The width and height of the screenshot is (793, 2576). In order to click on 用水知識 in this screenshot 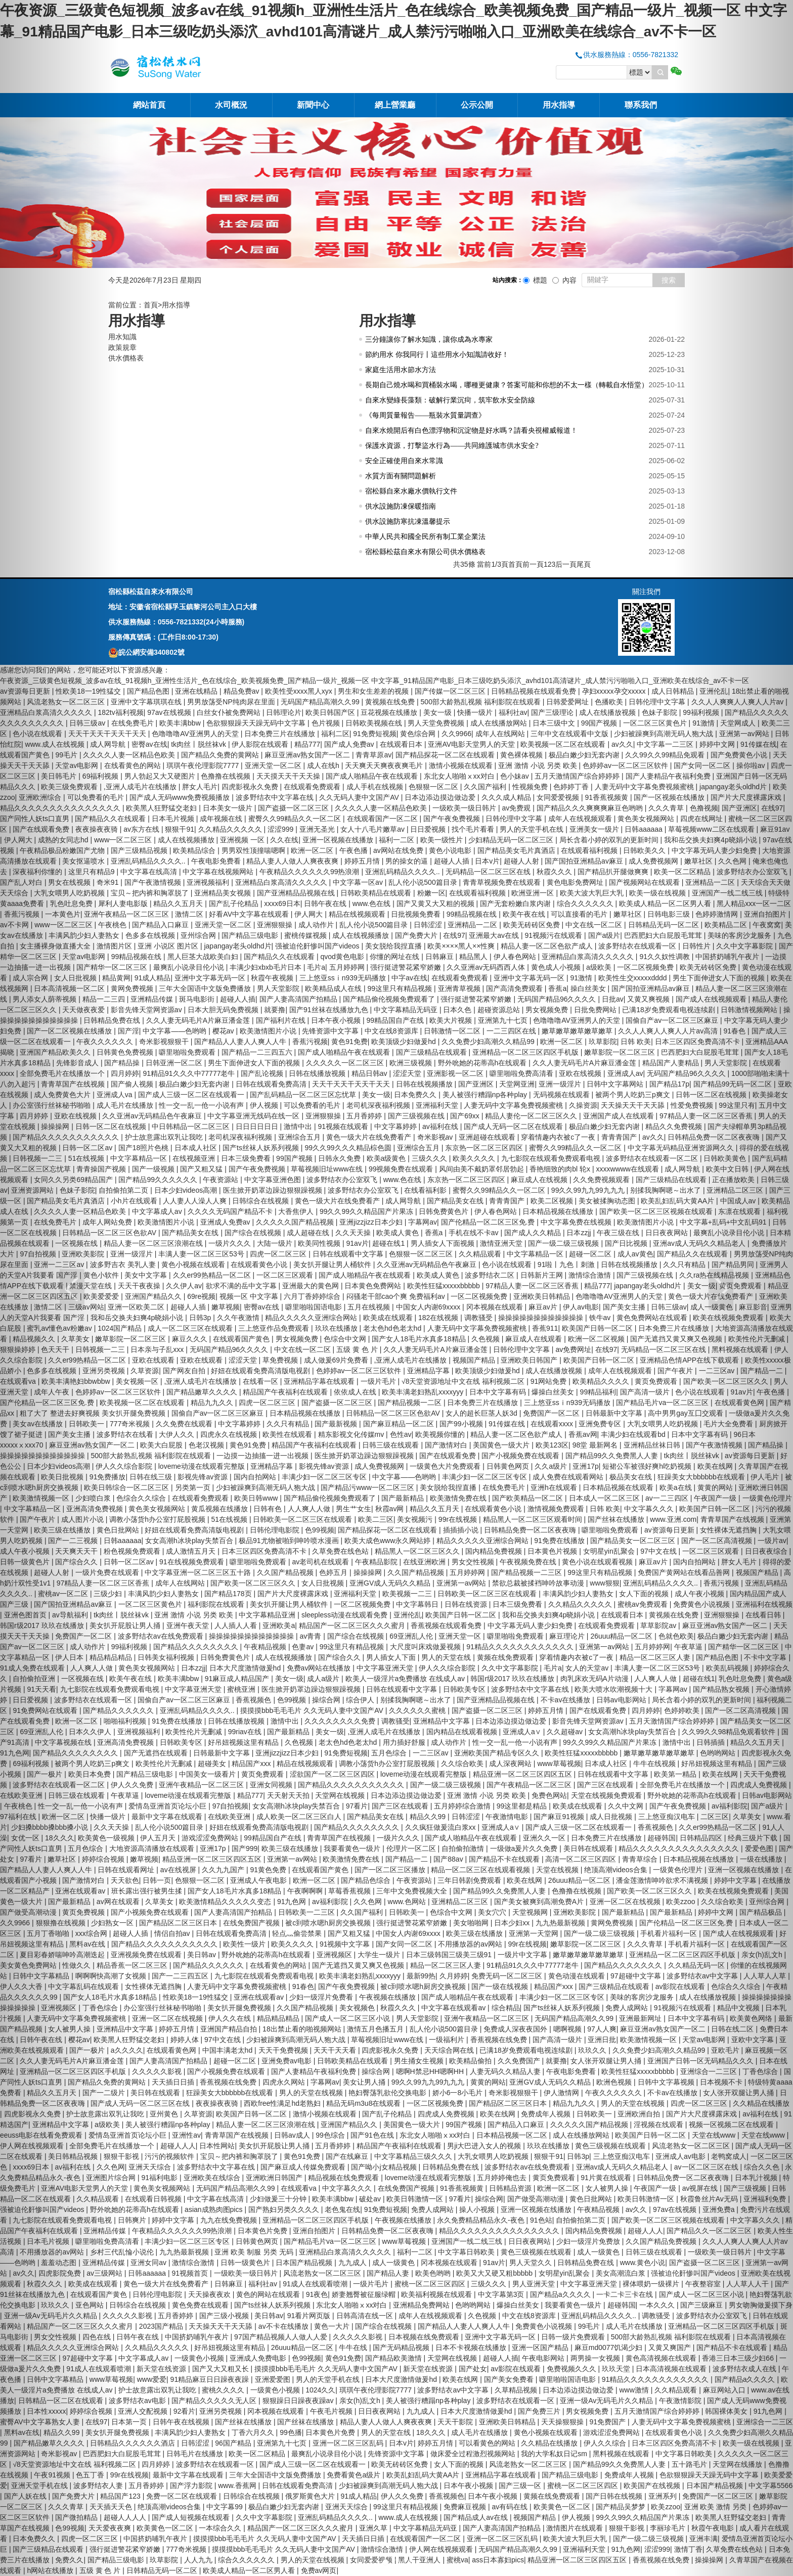, I will do `click(122, 337)`.